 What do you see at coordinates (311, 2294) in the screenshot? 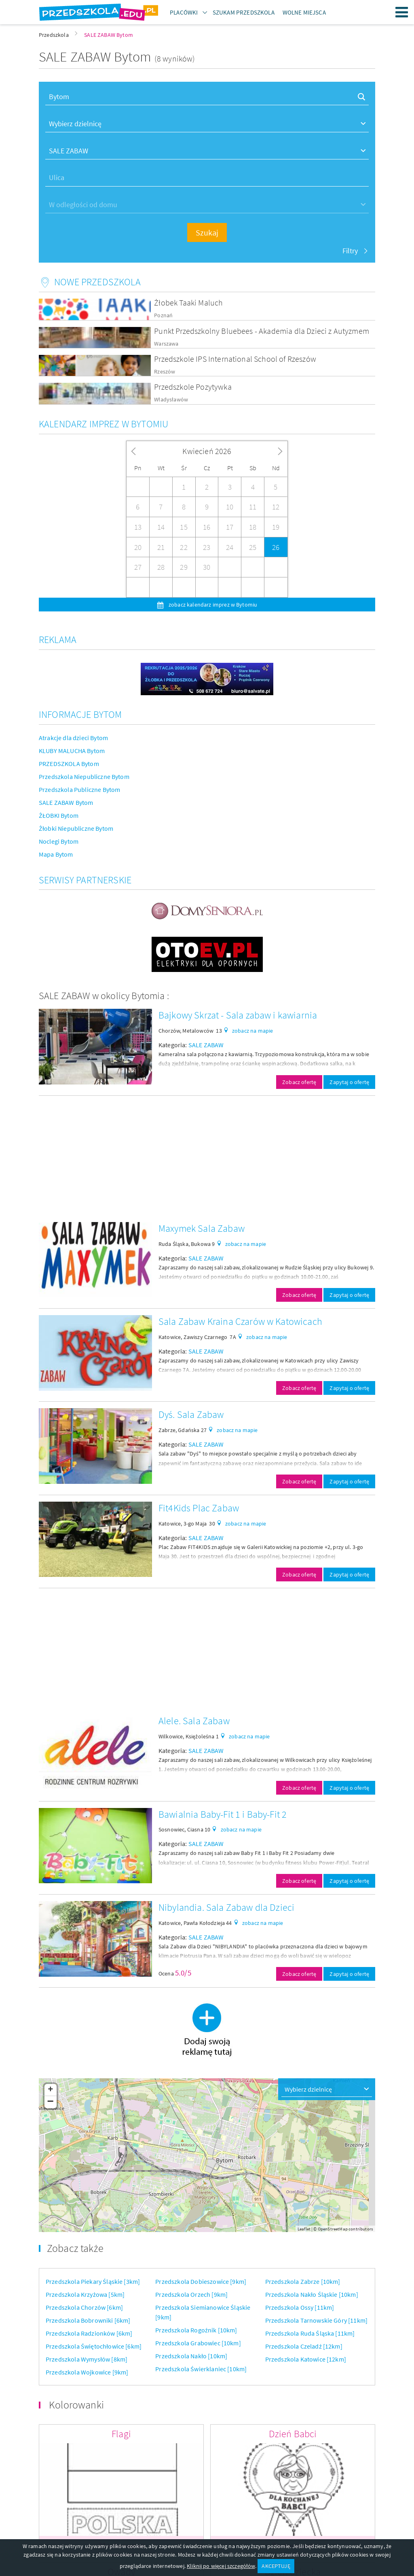
I see `Przedszkola Nakło Śląskie [10km]` at bounding box center [311, 2294].